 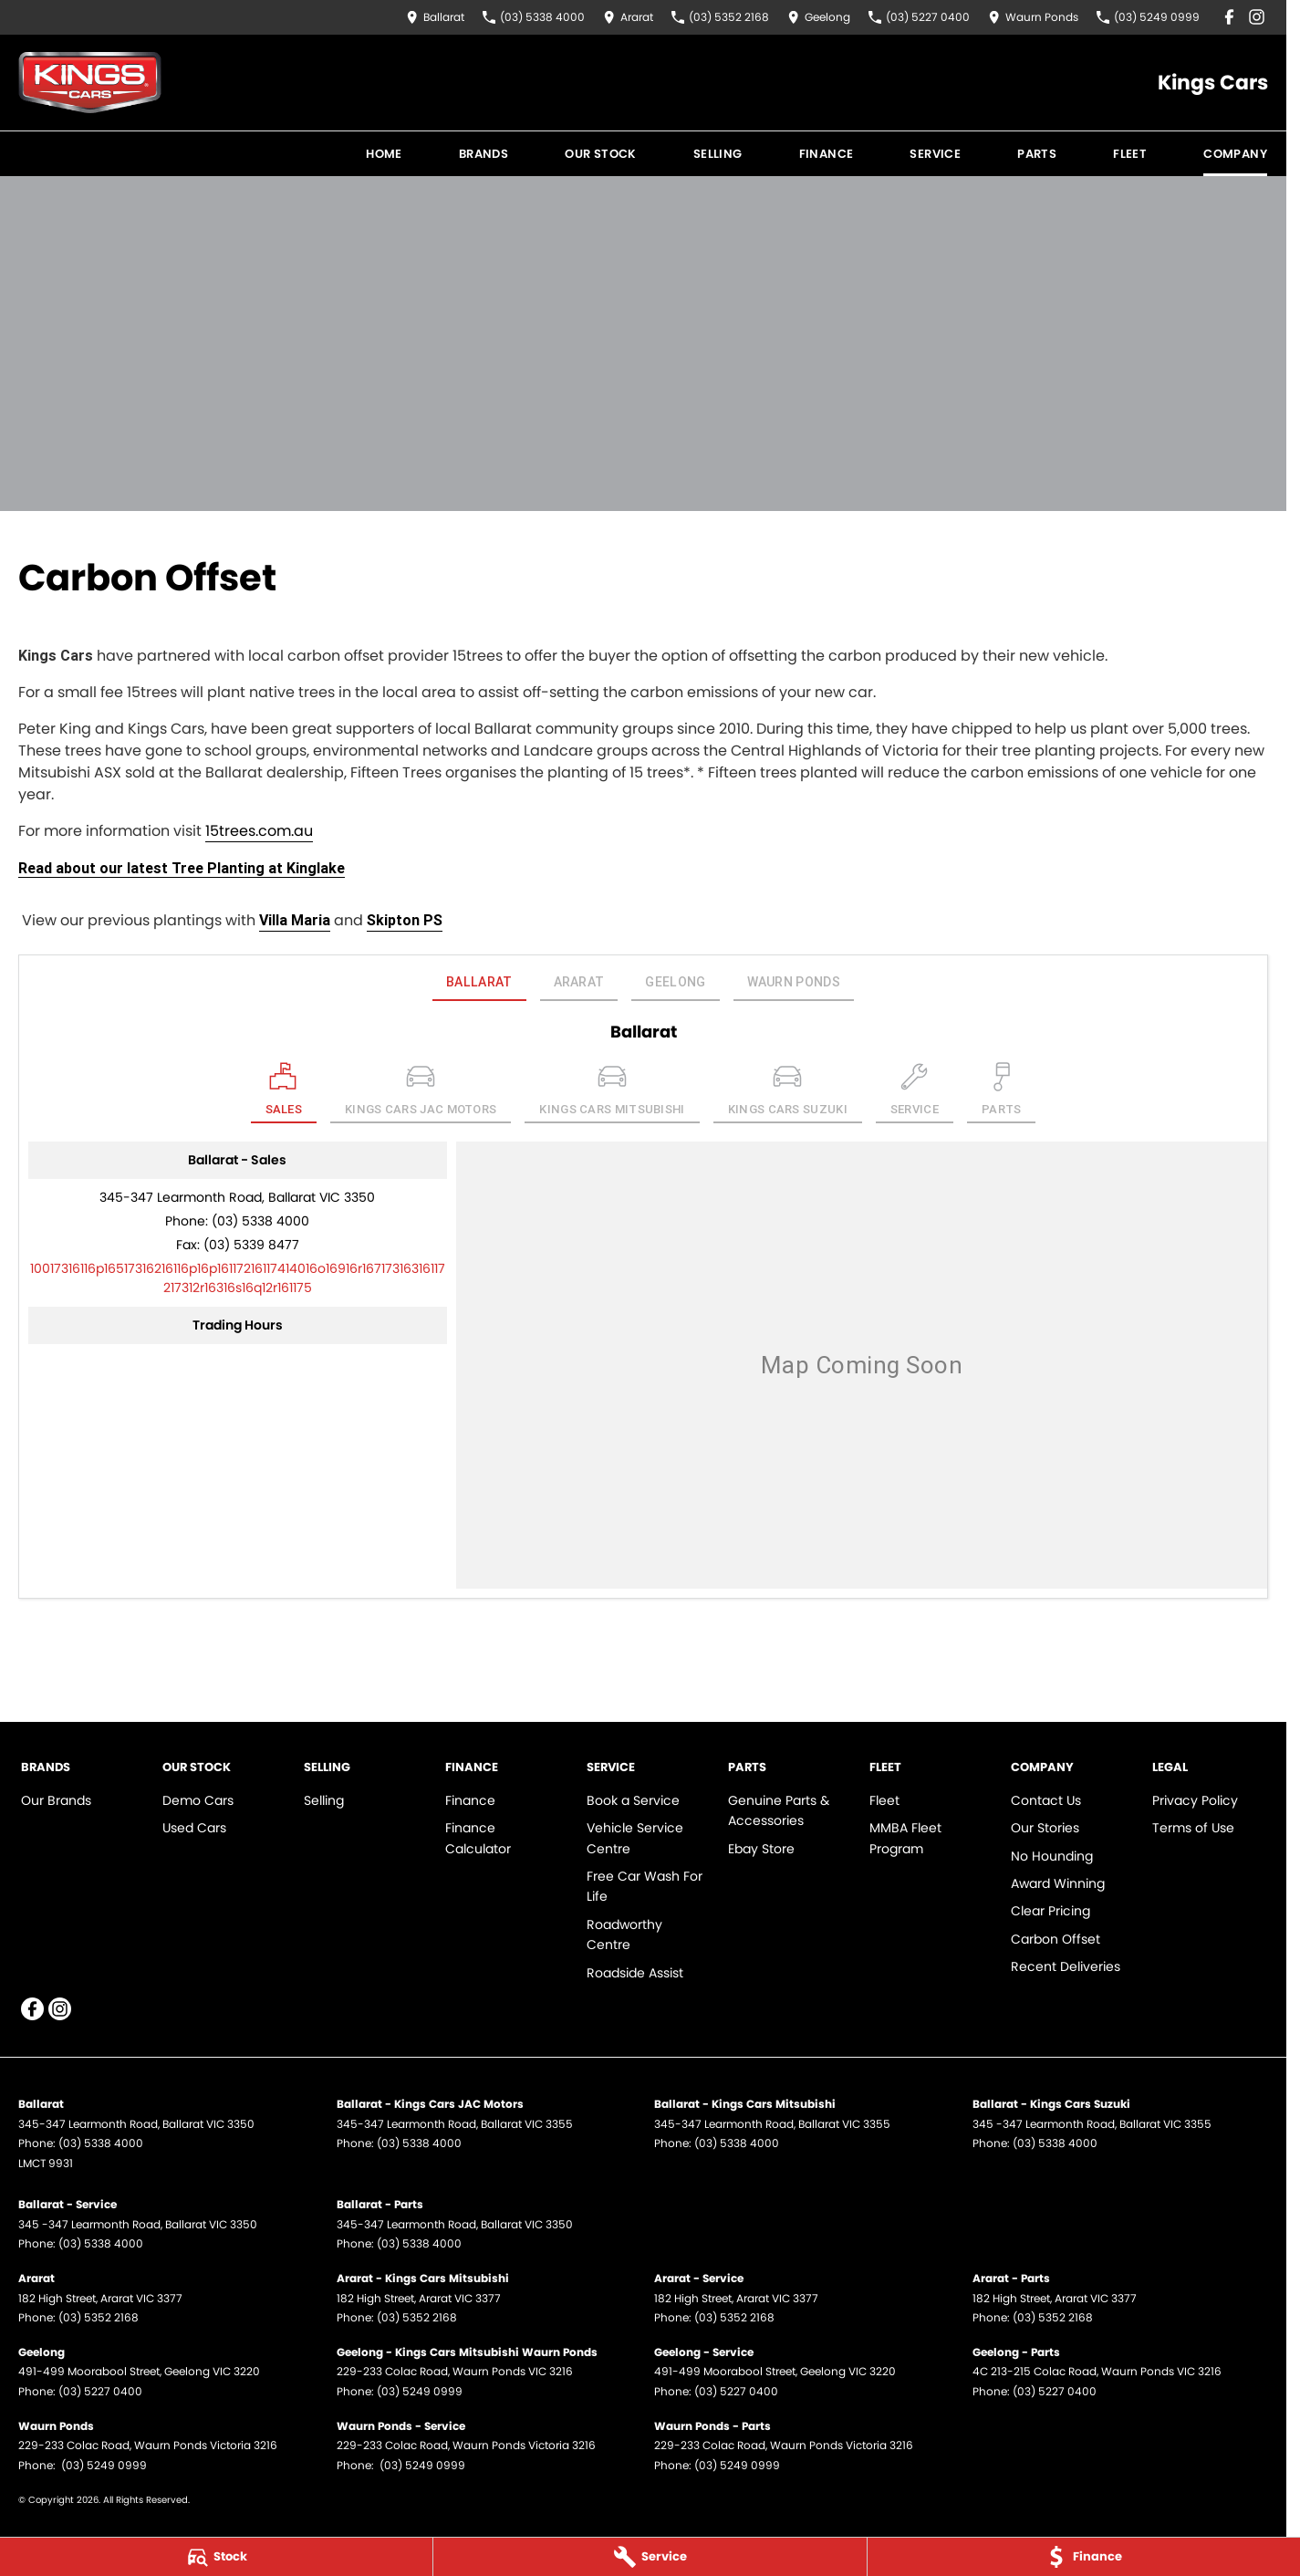 What do you see at coordinates (98, 2317) in the screenshot?
I see `(03) 5352 2168` at bounding box center [98, 2317].